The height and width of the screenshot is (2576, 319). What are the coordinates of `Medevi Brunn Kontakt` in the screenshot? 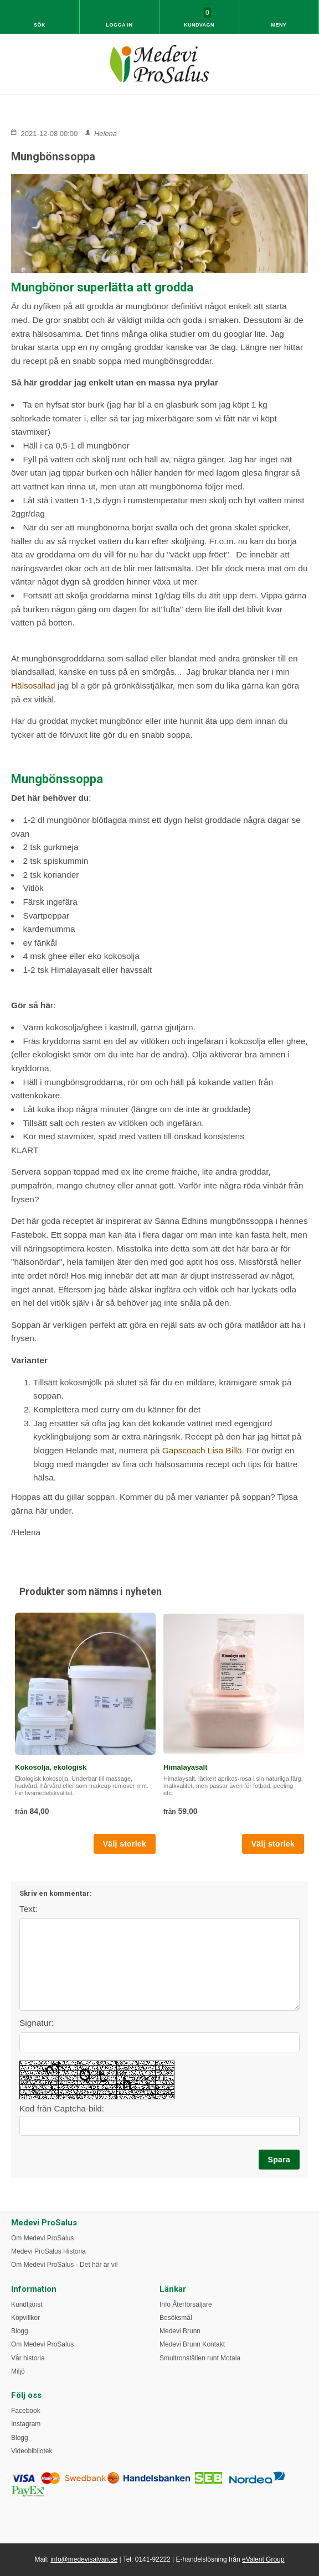 It's located at (192, 2344).